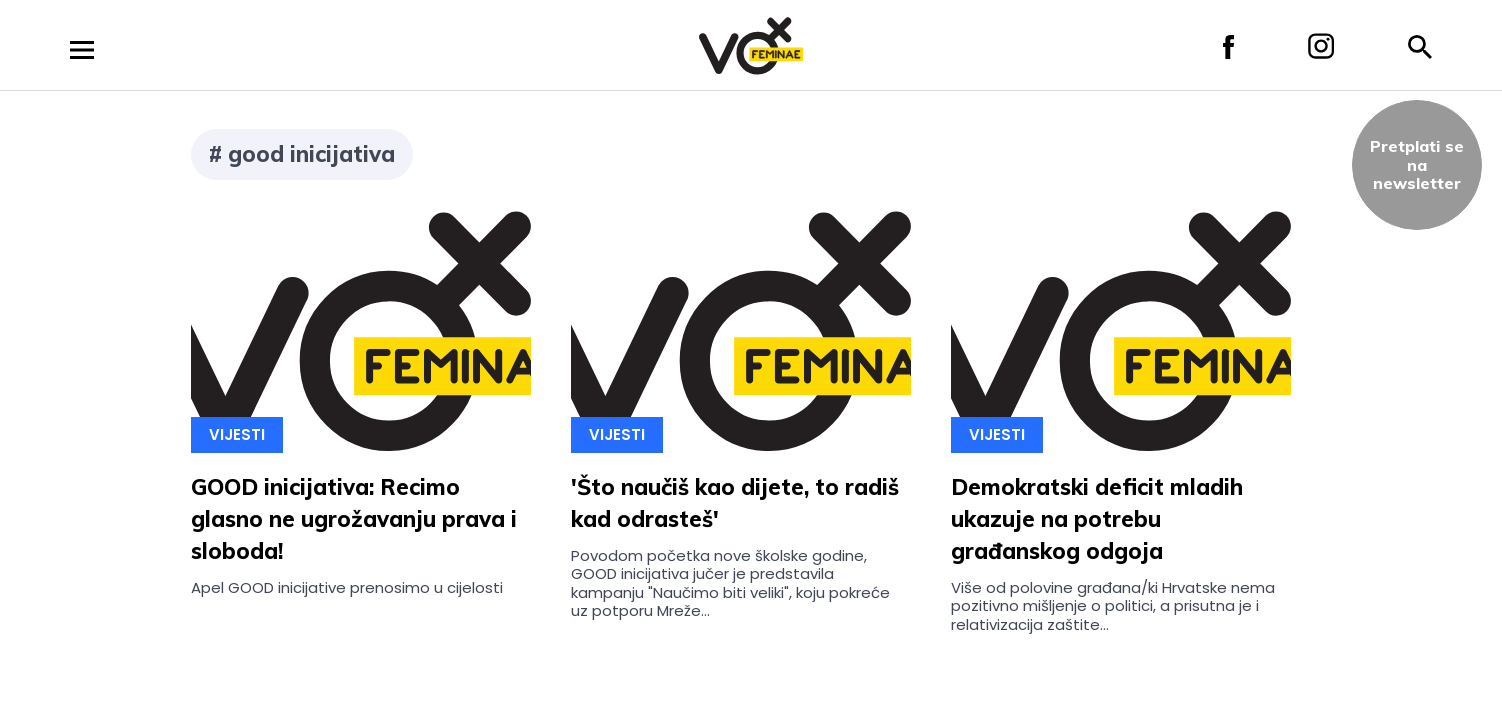 The image size is (1502, 720). Describe the element at coordinates (237, 434) in the screenshot. I see `Vijesti` at that location.